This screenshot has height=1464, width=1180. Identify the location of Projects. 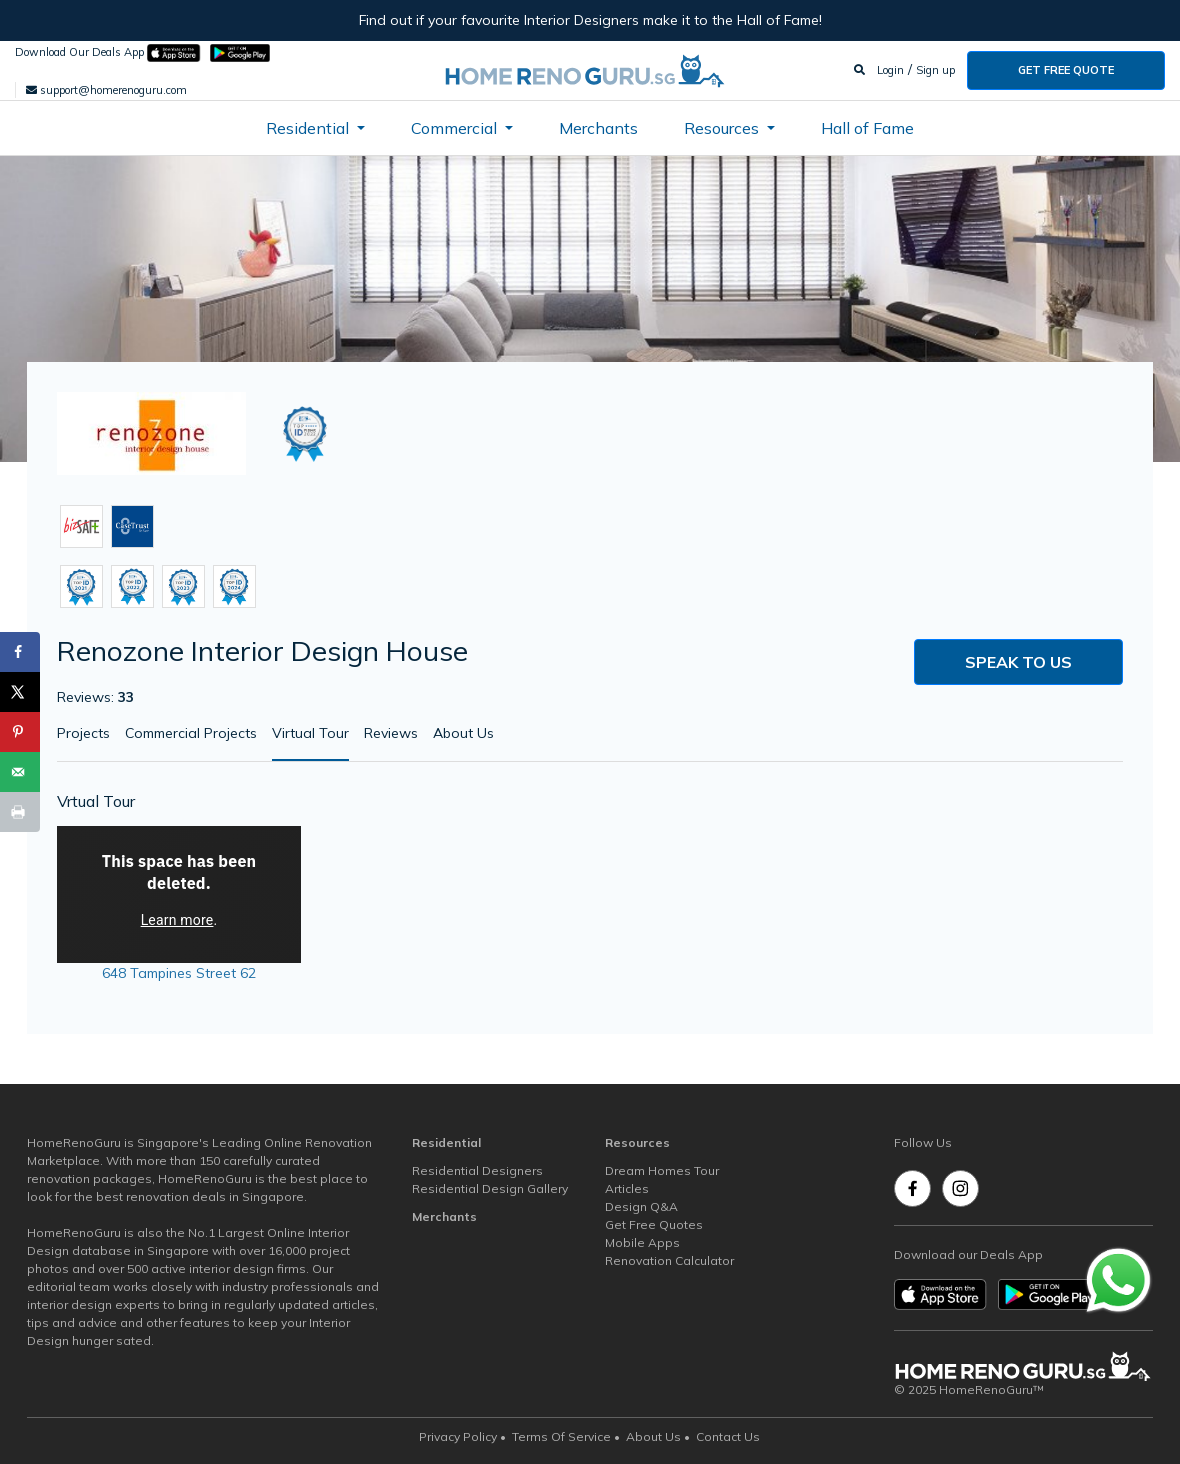
(83, 733).